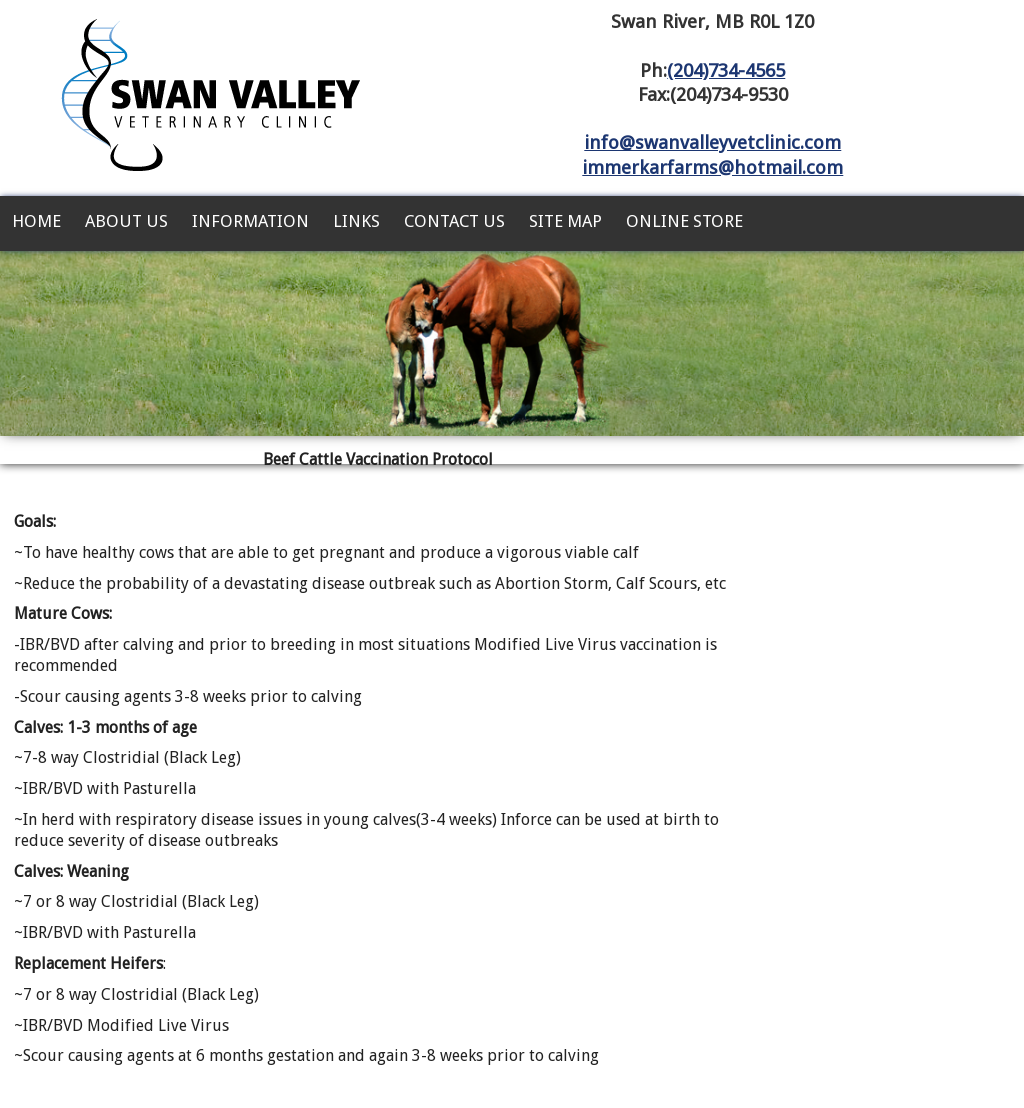  What do you see at coordinates (454, 221) in the screenshot?
I see `Contact Us` at bounding box center [454, 221].